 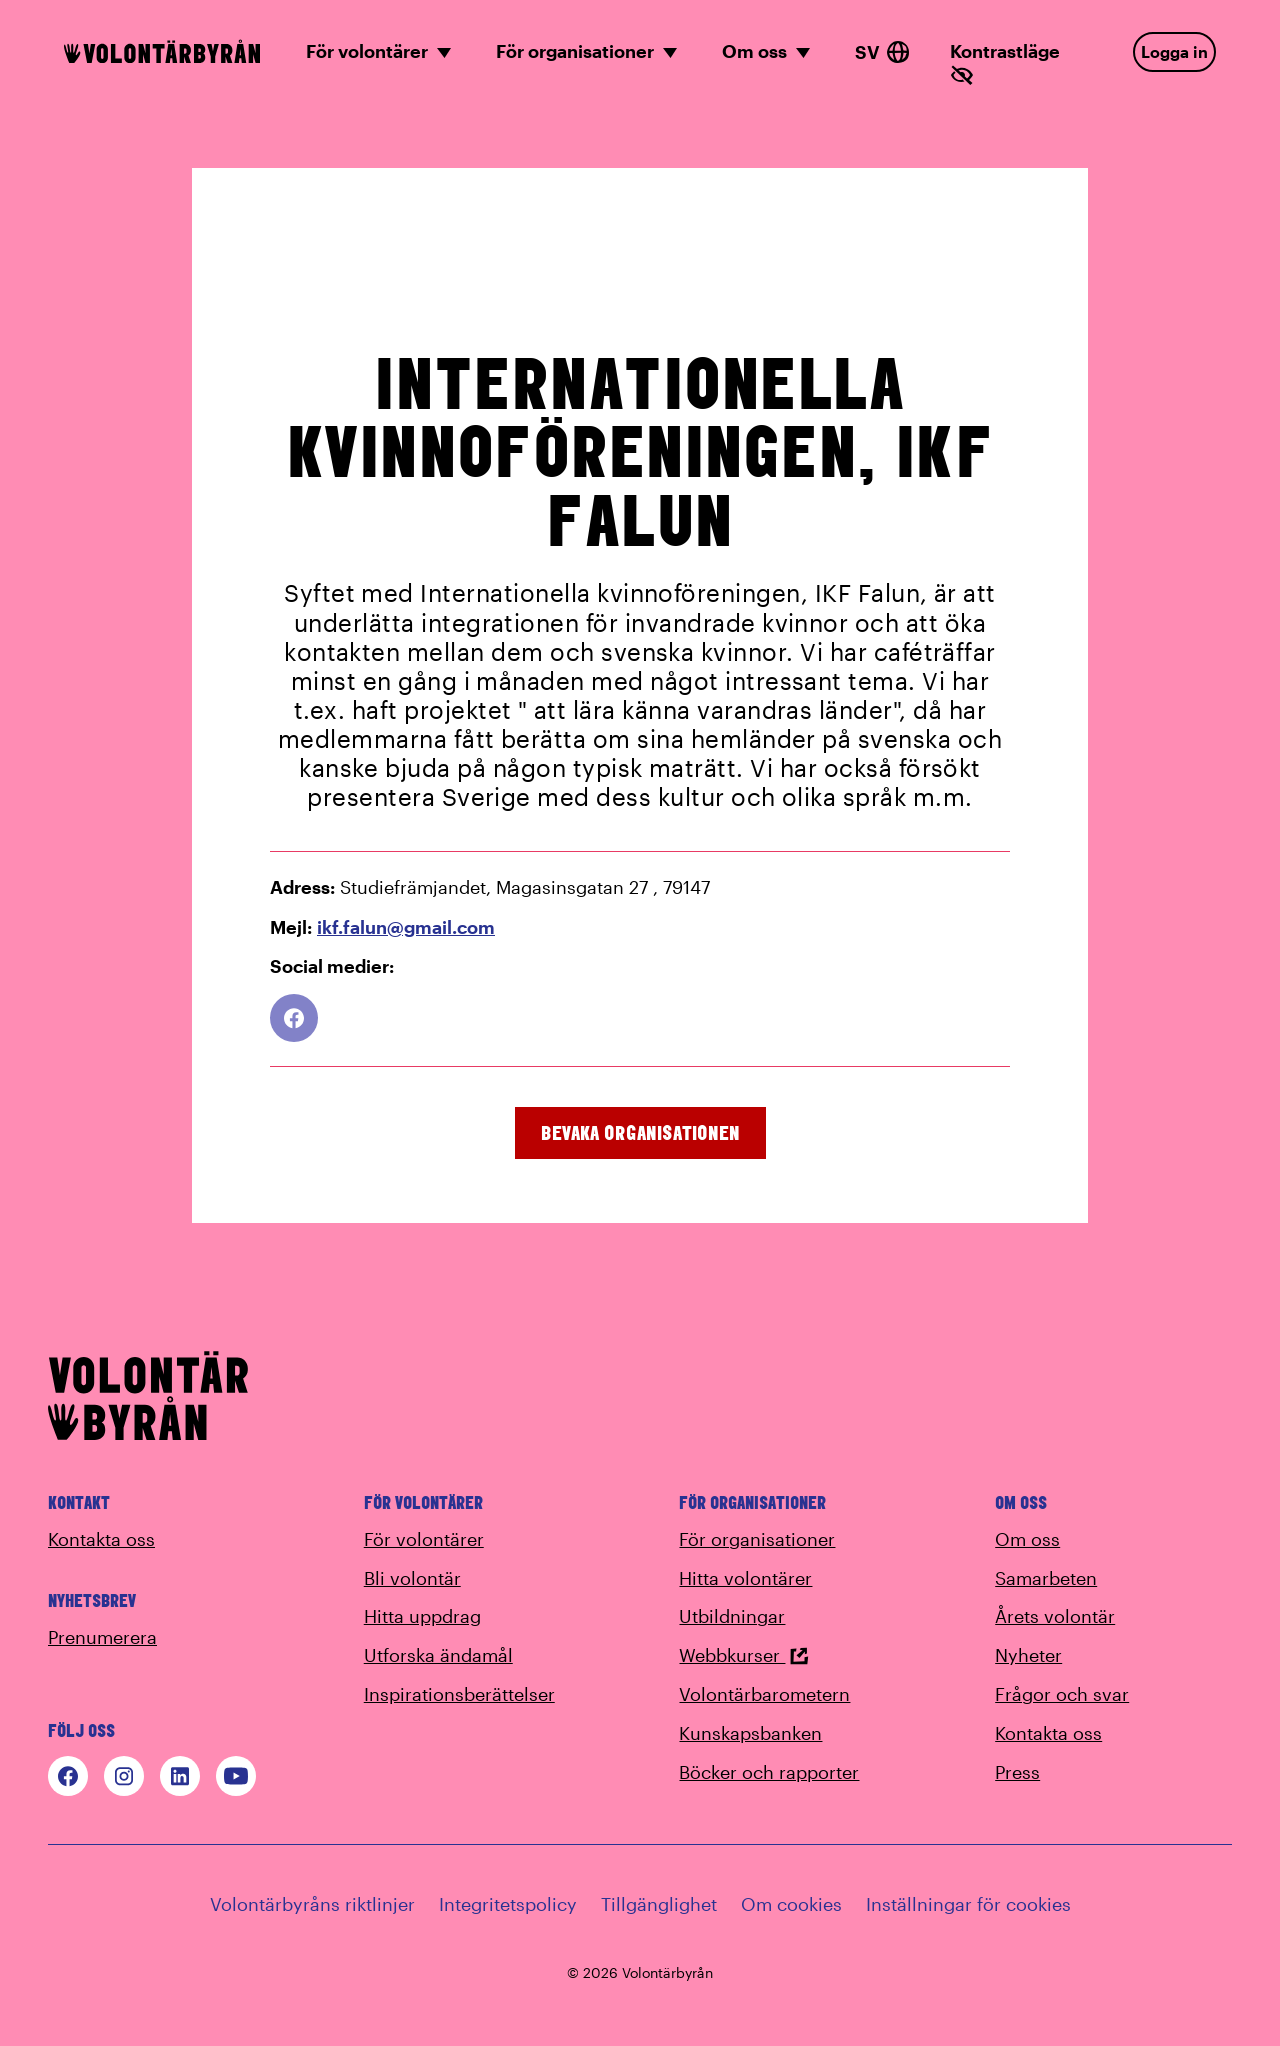 I want to click on Om oss, so click(x=1027, y=1539).